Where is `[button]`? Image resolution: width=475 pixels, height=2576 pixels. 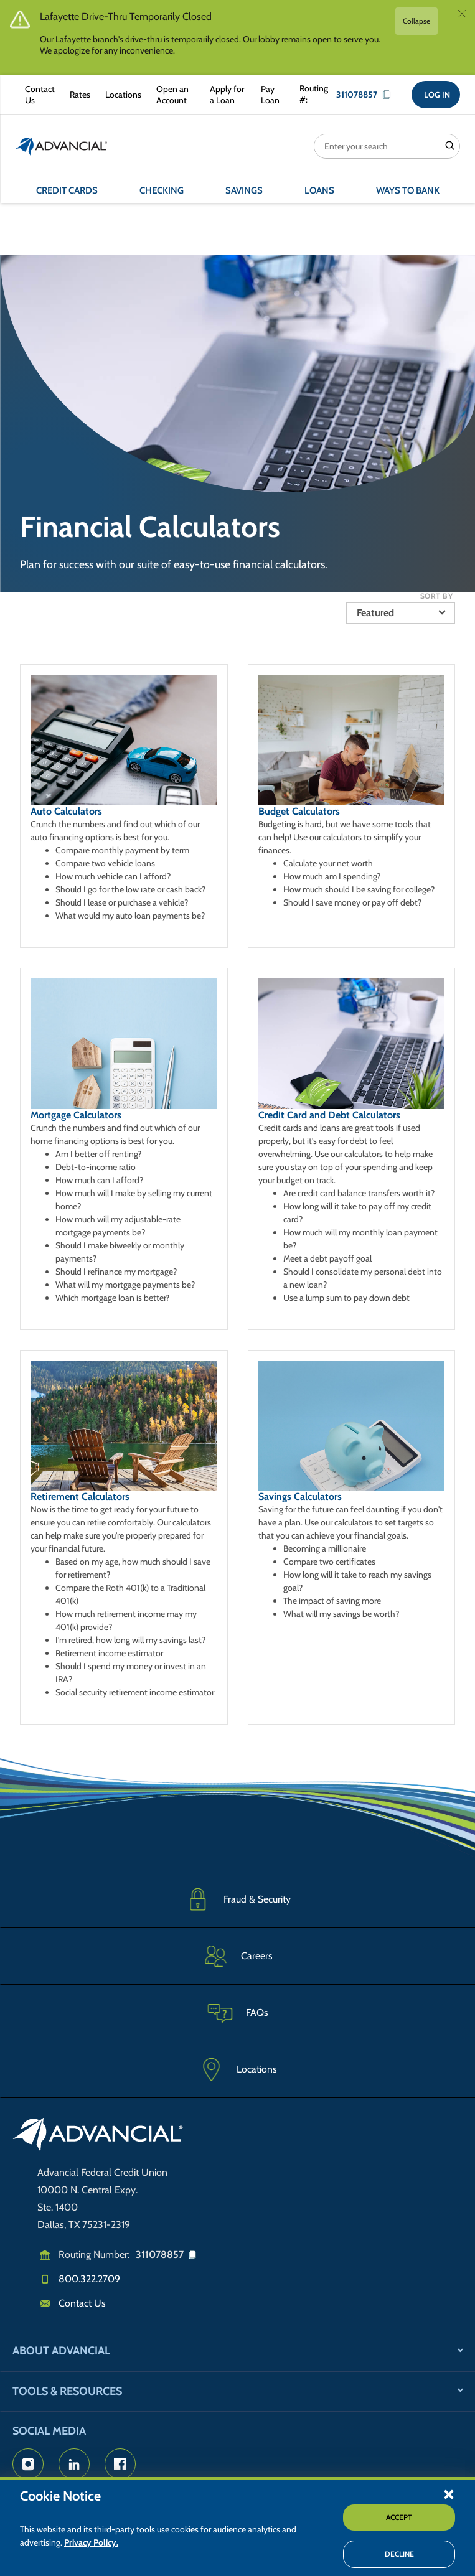 [button] is located at coordinates (449, 2494).